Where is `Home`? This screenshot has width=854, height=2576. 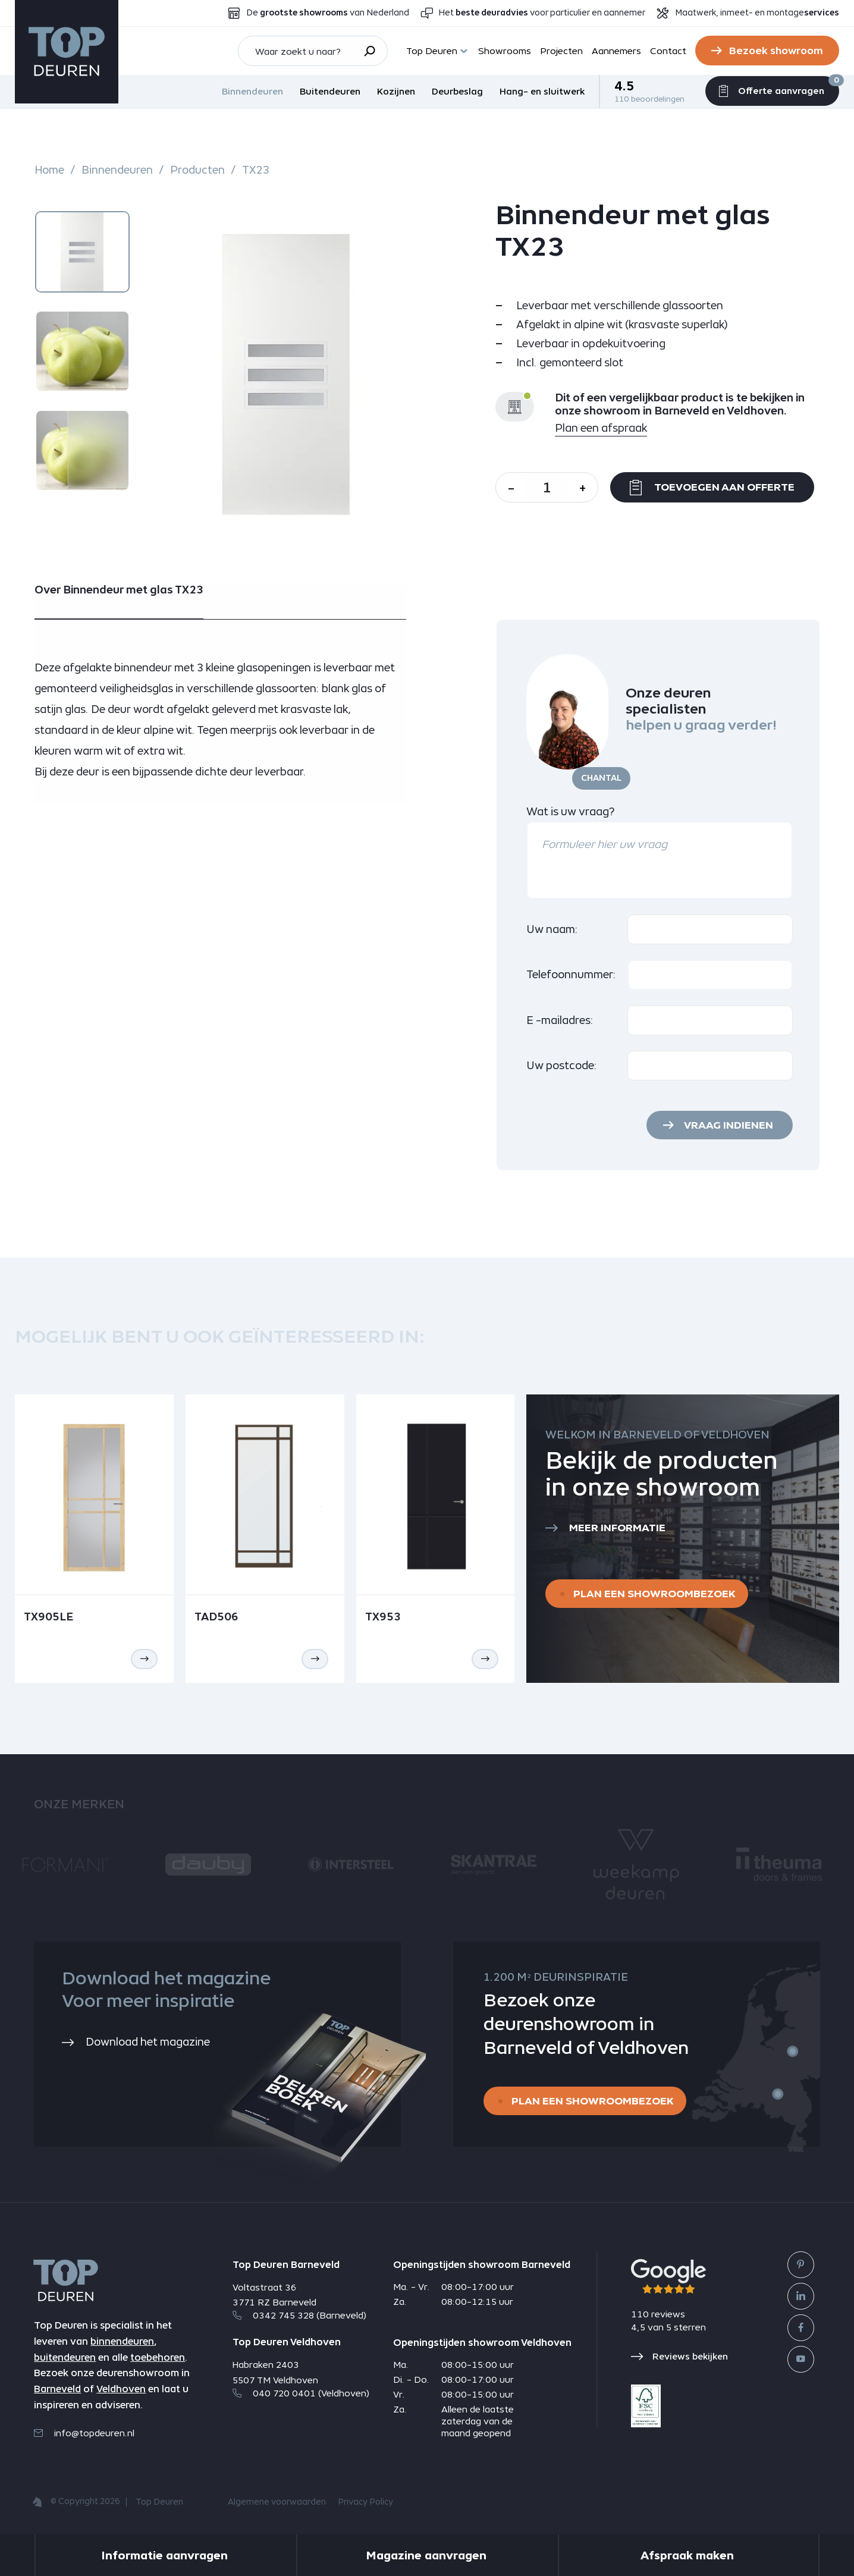
Home is located at coordinates (49, 170).